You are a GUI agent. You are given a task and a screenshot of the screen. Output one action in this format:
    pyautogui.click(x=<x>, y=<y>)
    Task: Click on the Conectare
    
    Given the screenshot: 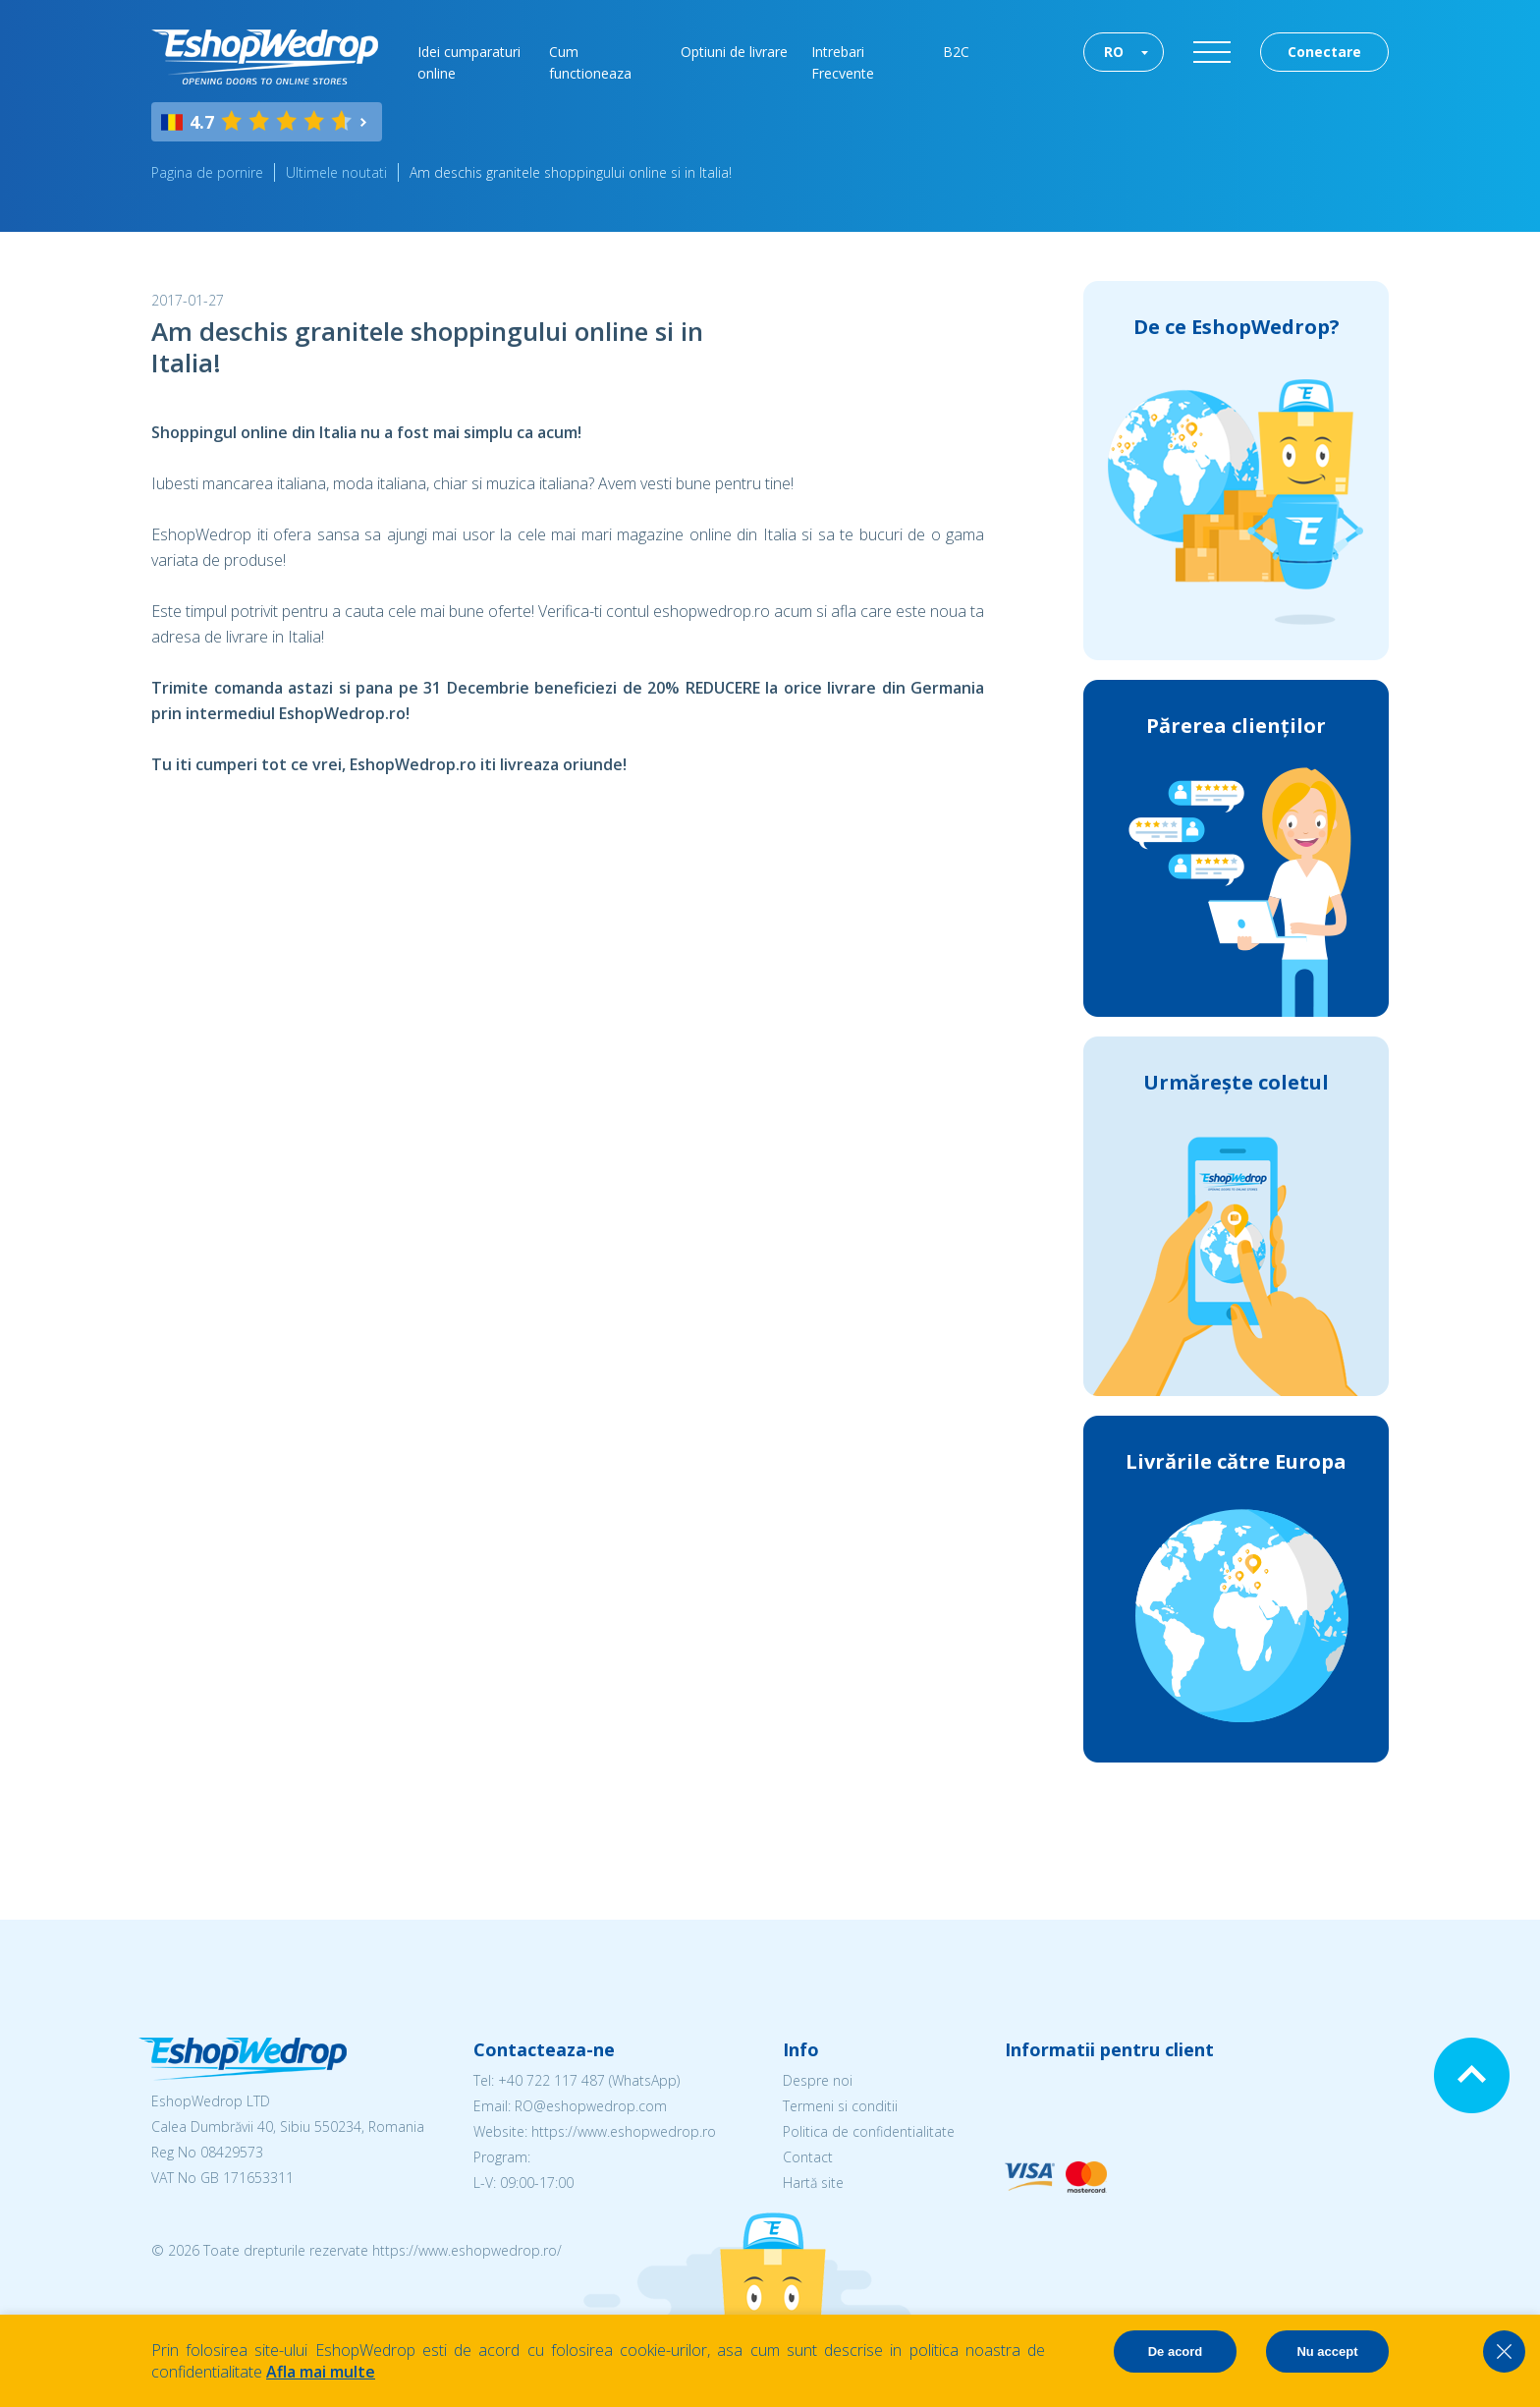 What is the action you would take?
    pyautogui.click(x=1324, y=51)
    